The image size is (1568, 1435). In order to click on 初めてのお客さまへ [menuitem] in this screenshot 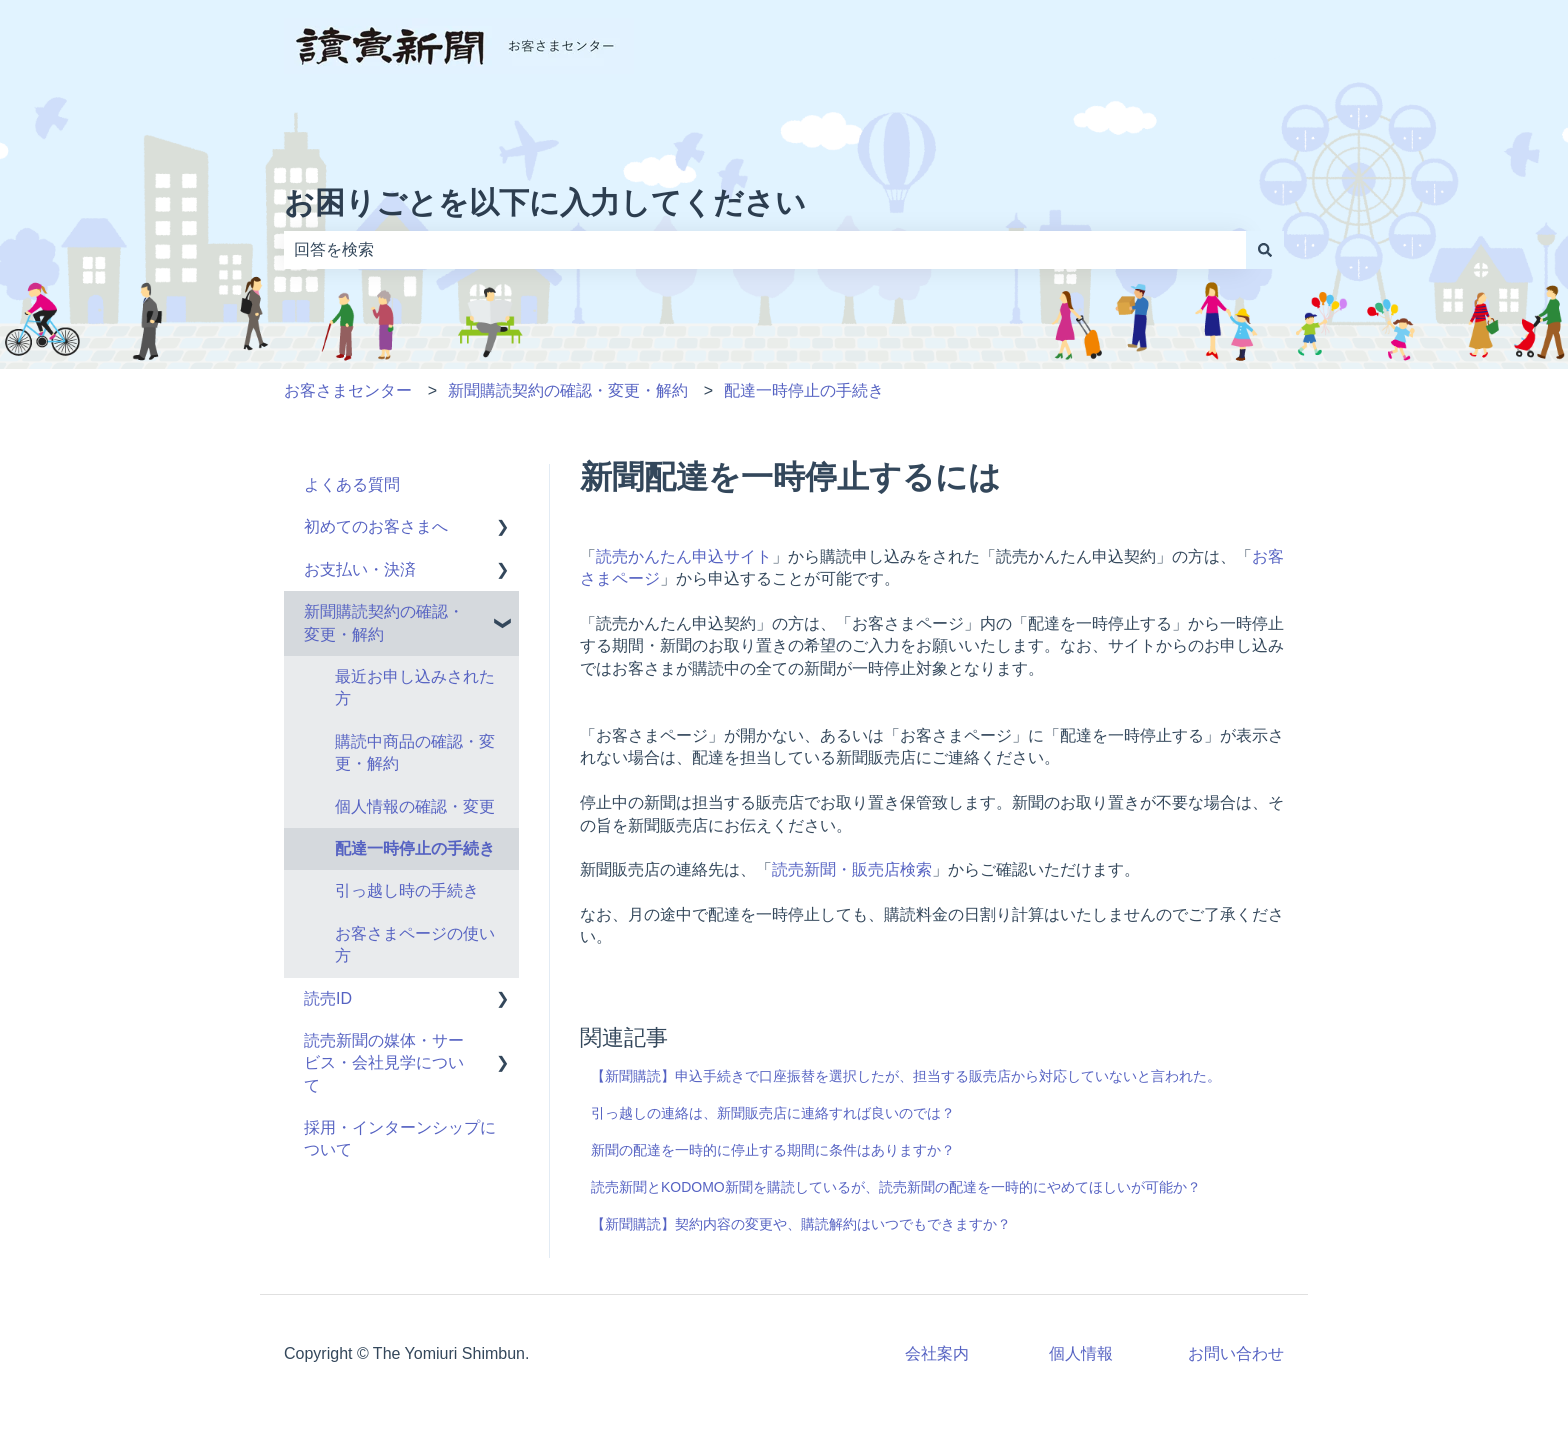, I will do `click(384, 526)`.